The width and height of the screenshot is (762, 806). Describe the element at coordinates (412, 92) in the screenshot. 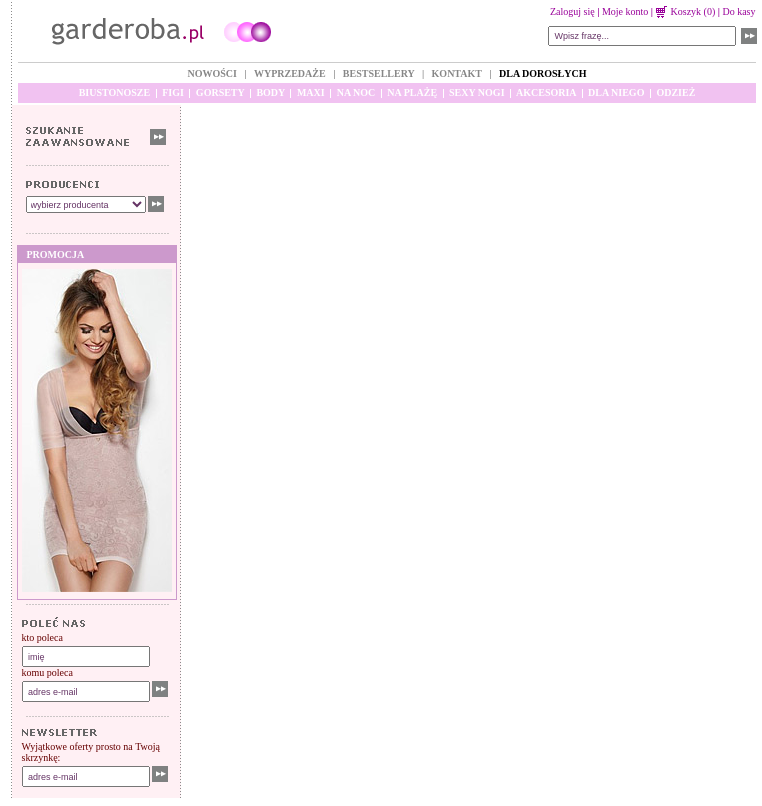

I see `NA PLAŻĘ` at that location.